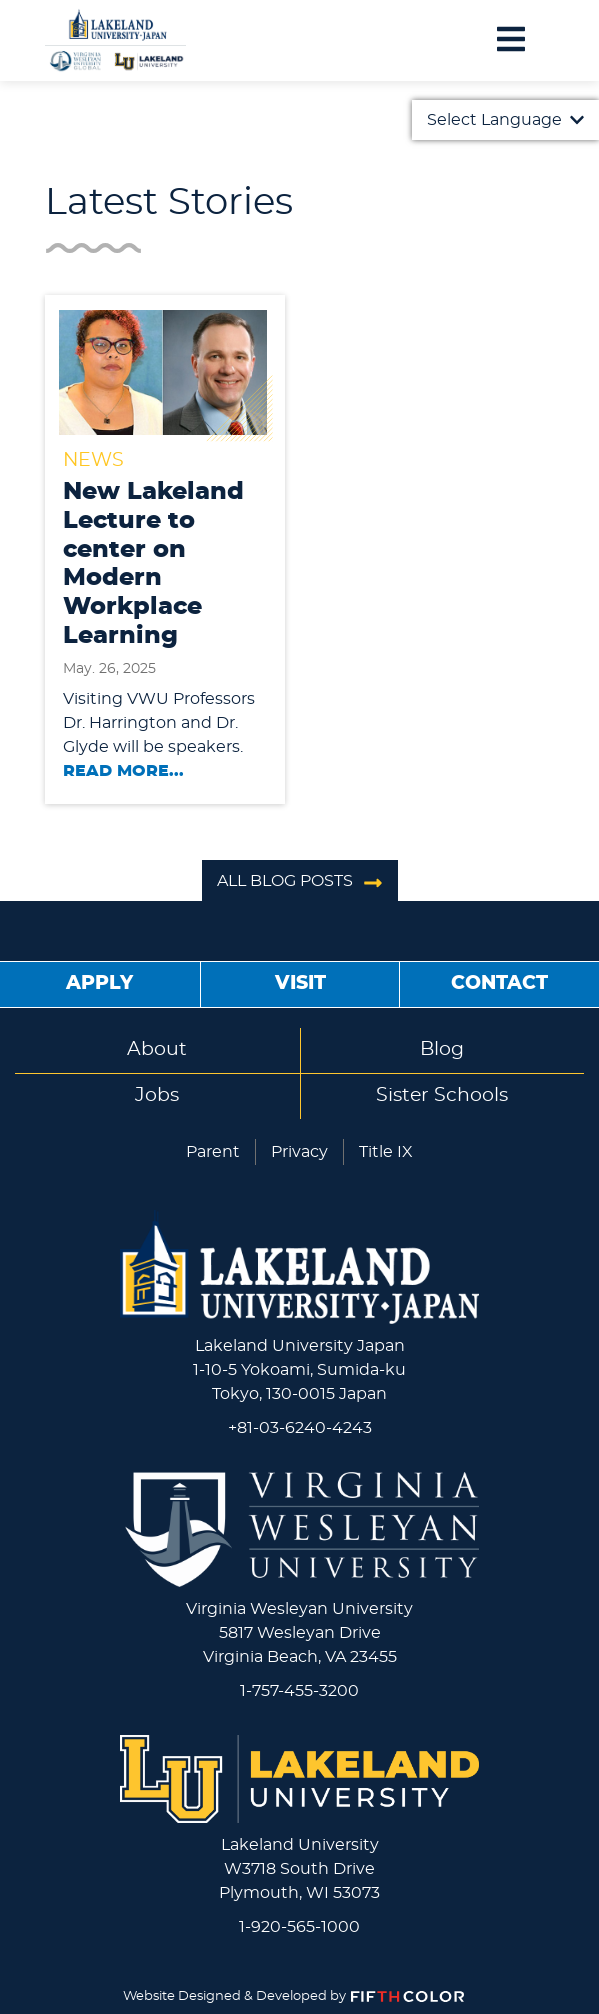 This screenshot has height=2014, width=599. What do you see at coordinates (386, 1152) in the screenshot?
I see `Title IX` at bounding box center [386, 1152].